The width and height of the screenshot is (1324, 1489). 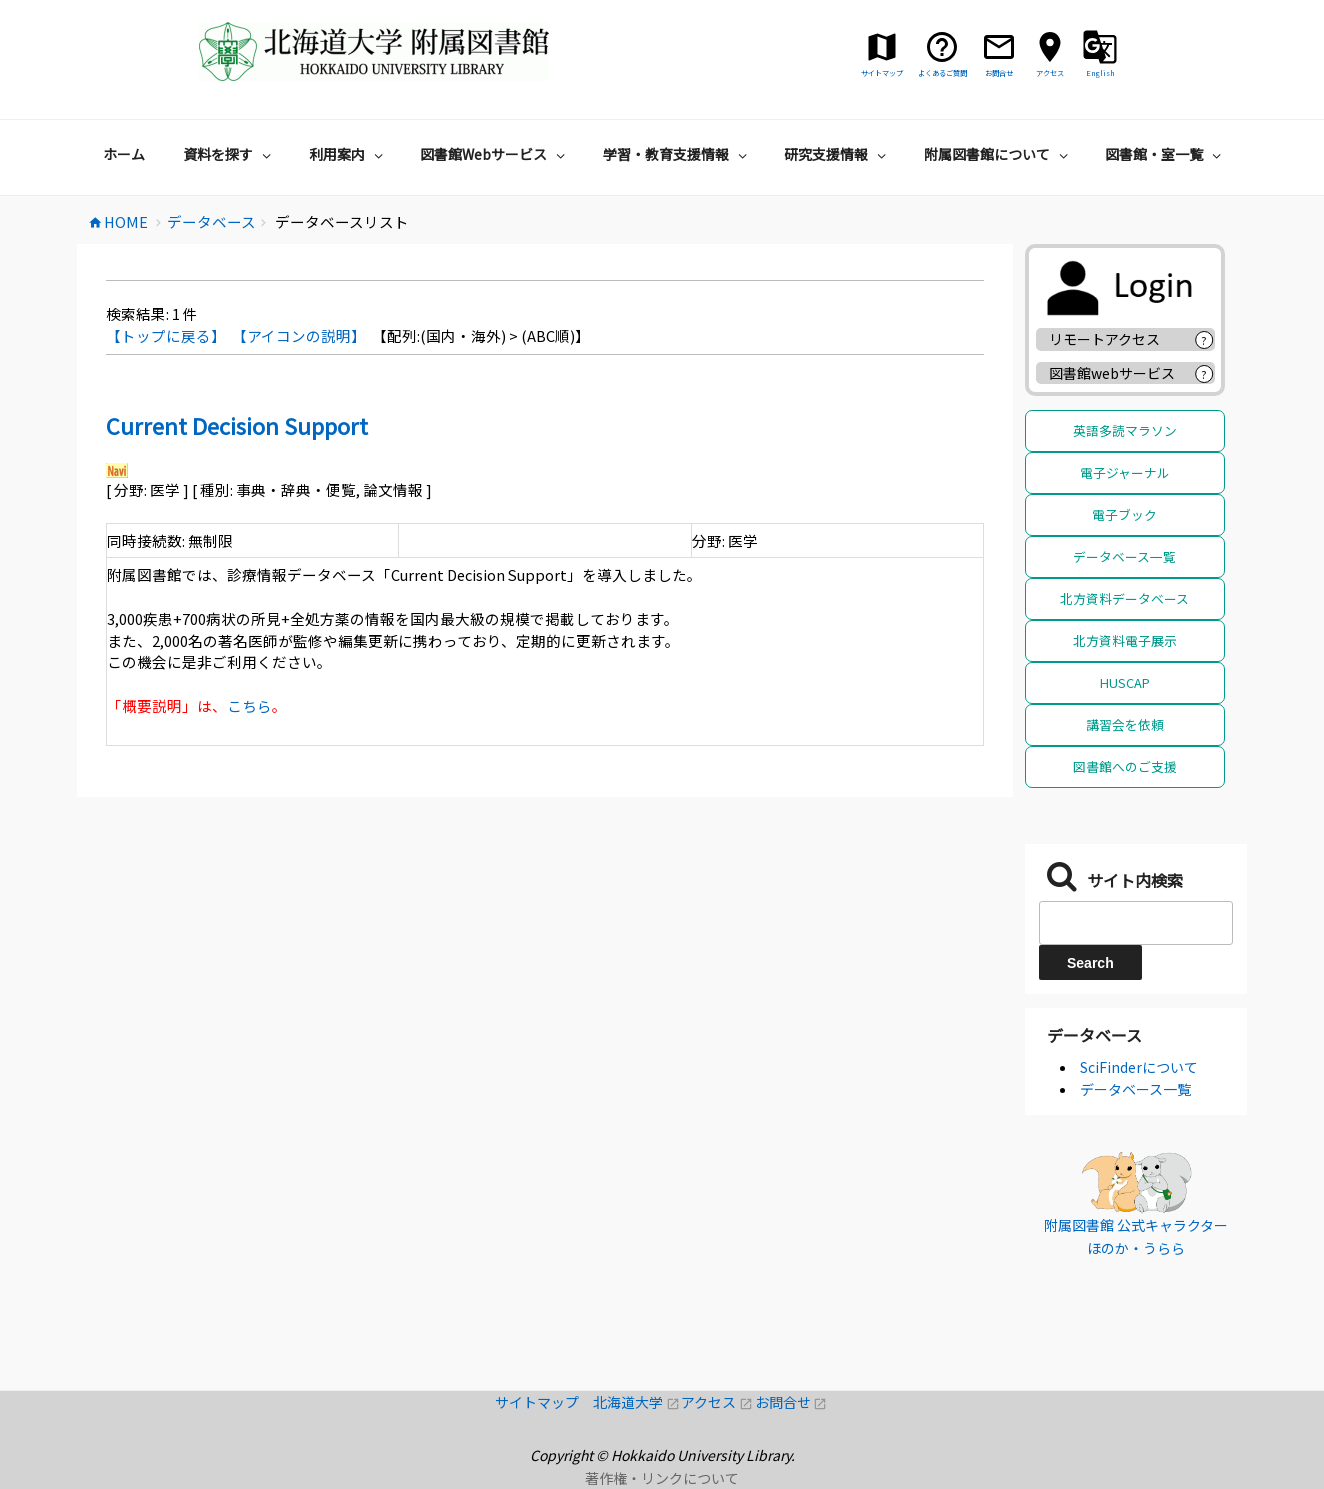 I want to click on データベース, so click(x=1094, y=1035).